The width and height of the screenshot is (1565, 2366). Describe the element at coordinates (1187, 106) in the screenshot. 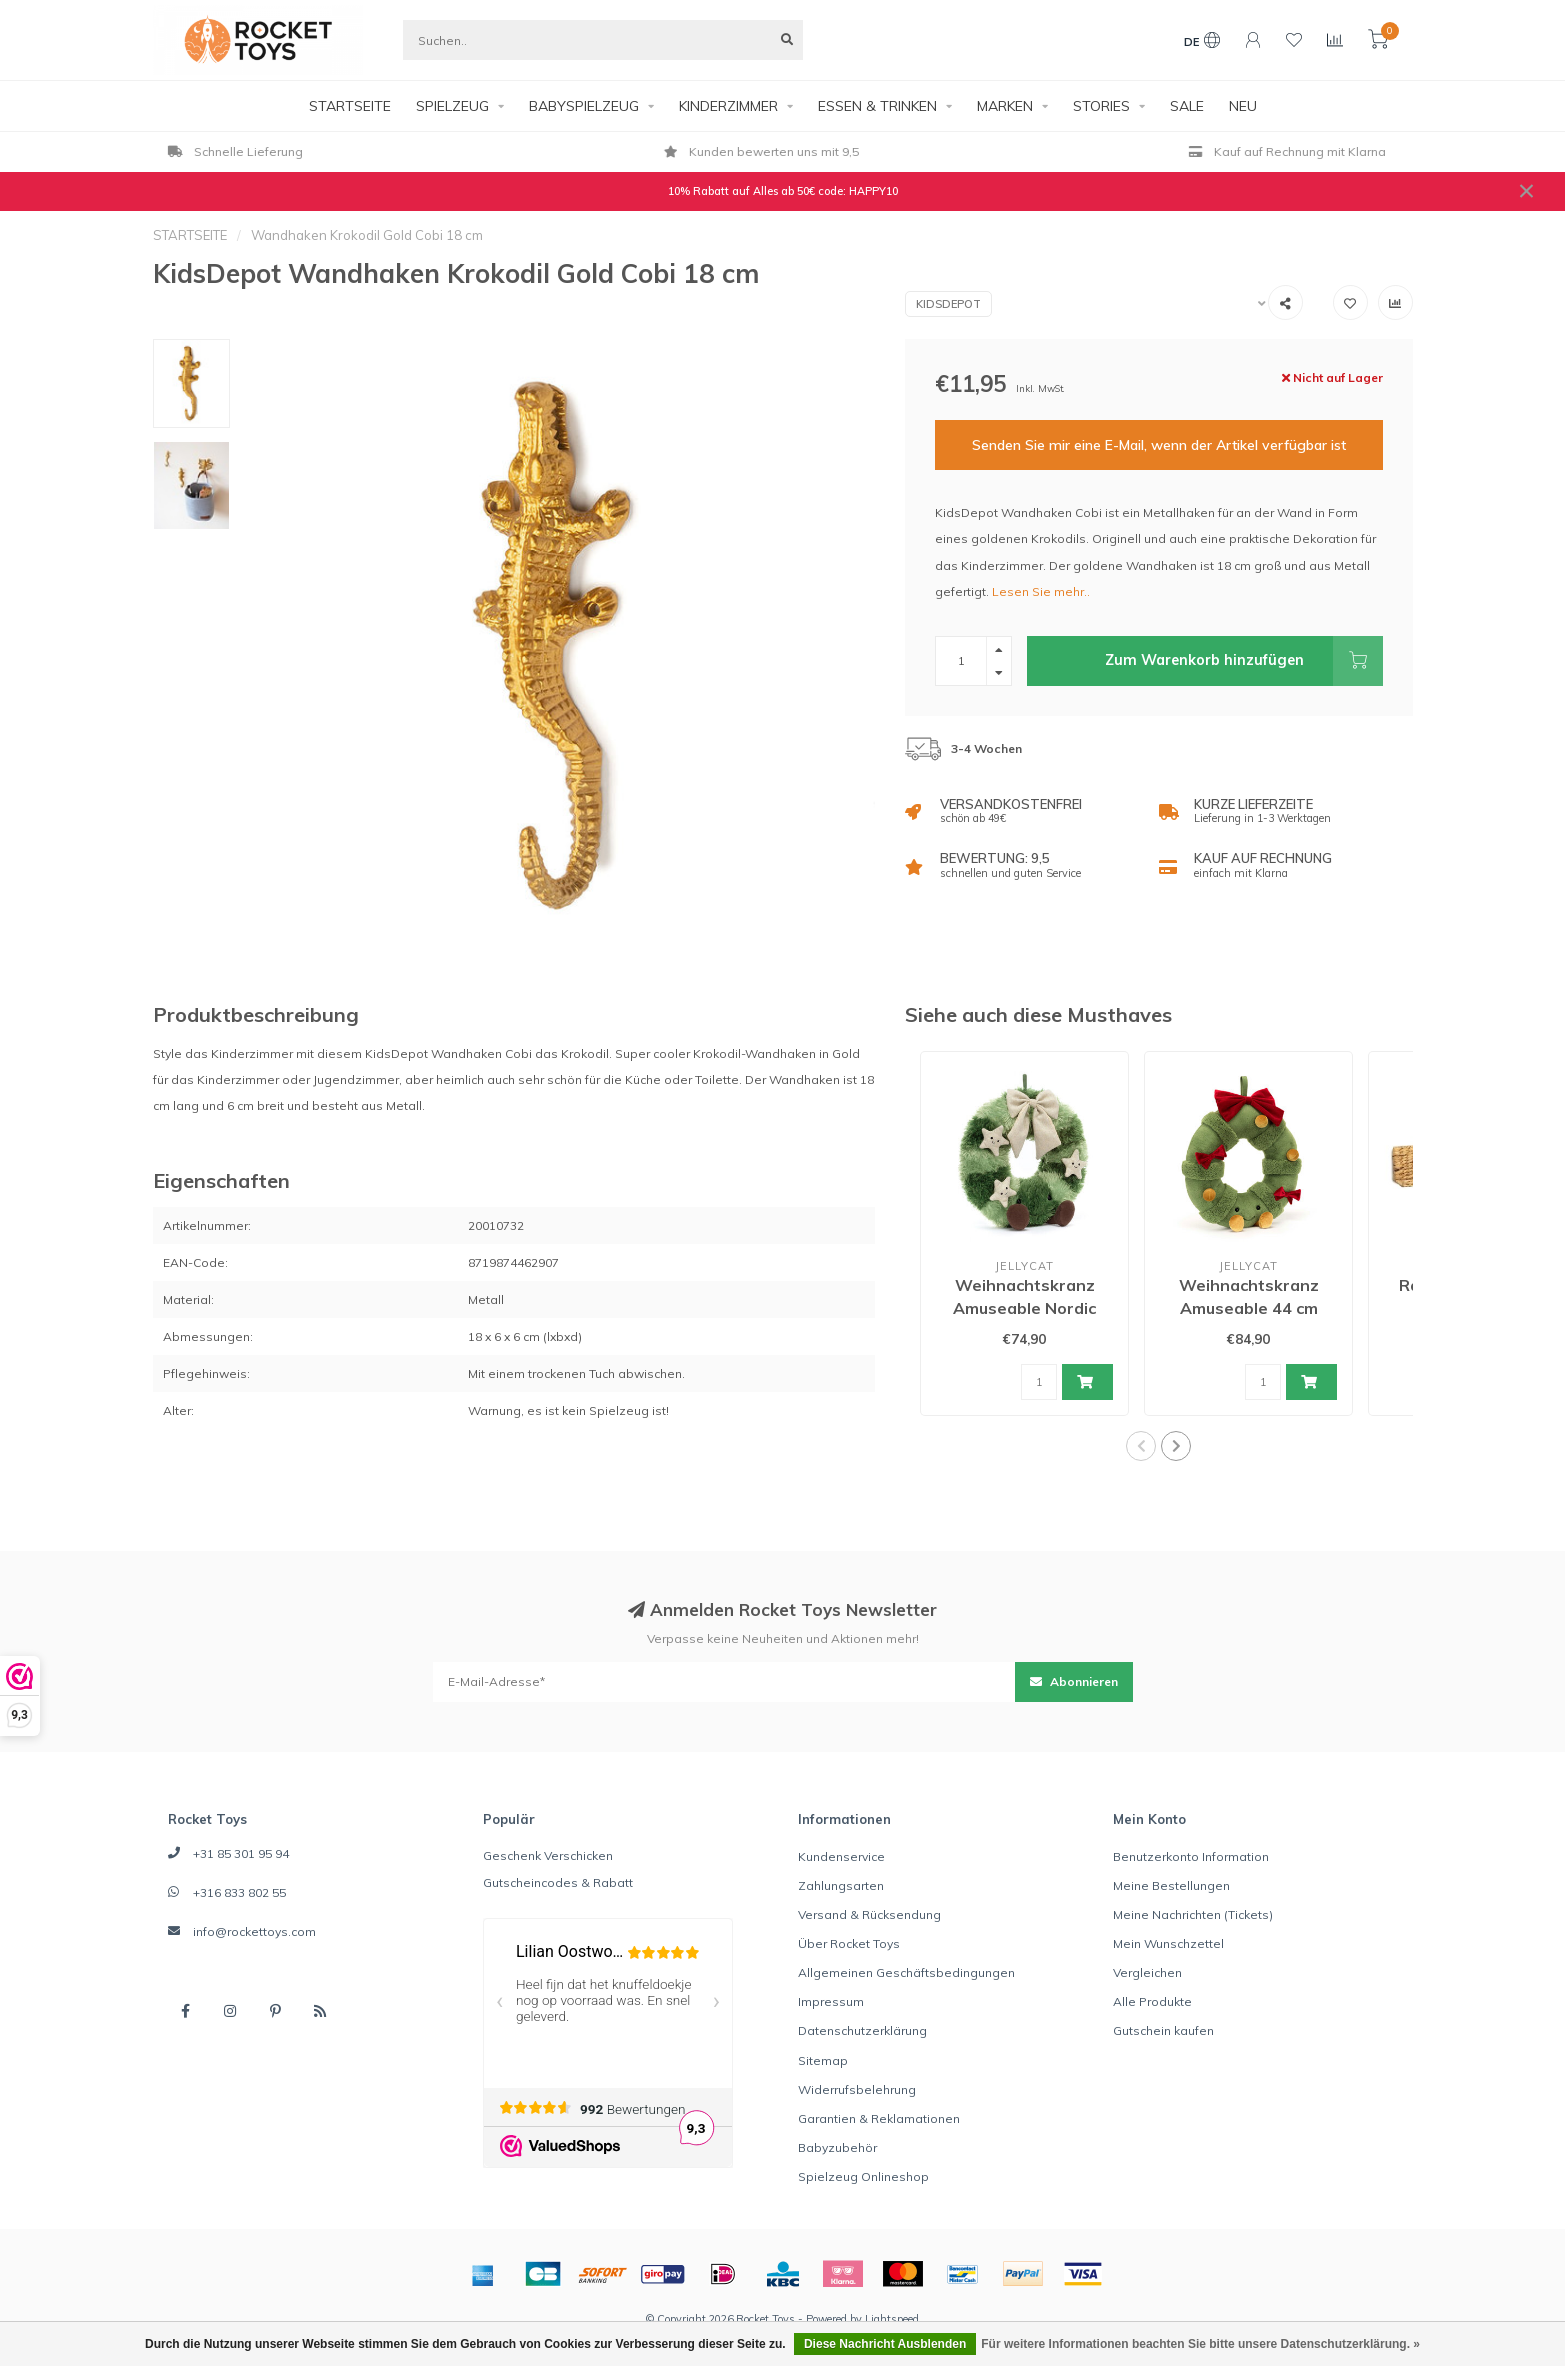

I see `SALE` at that location.